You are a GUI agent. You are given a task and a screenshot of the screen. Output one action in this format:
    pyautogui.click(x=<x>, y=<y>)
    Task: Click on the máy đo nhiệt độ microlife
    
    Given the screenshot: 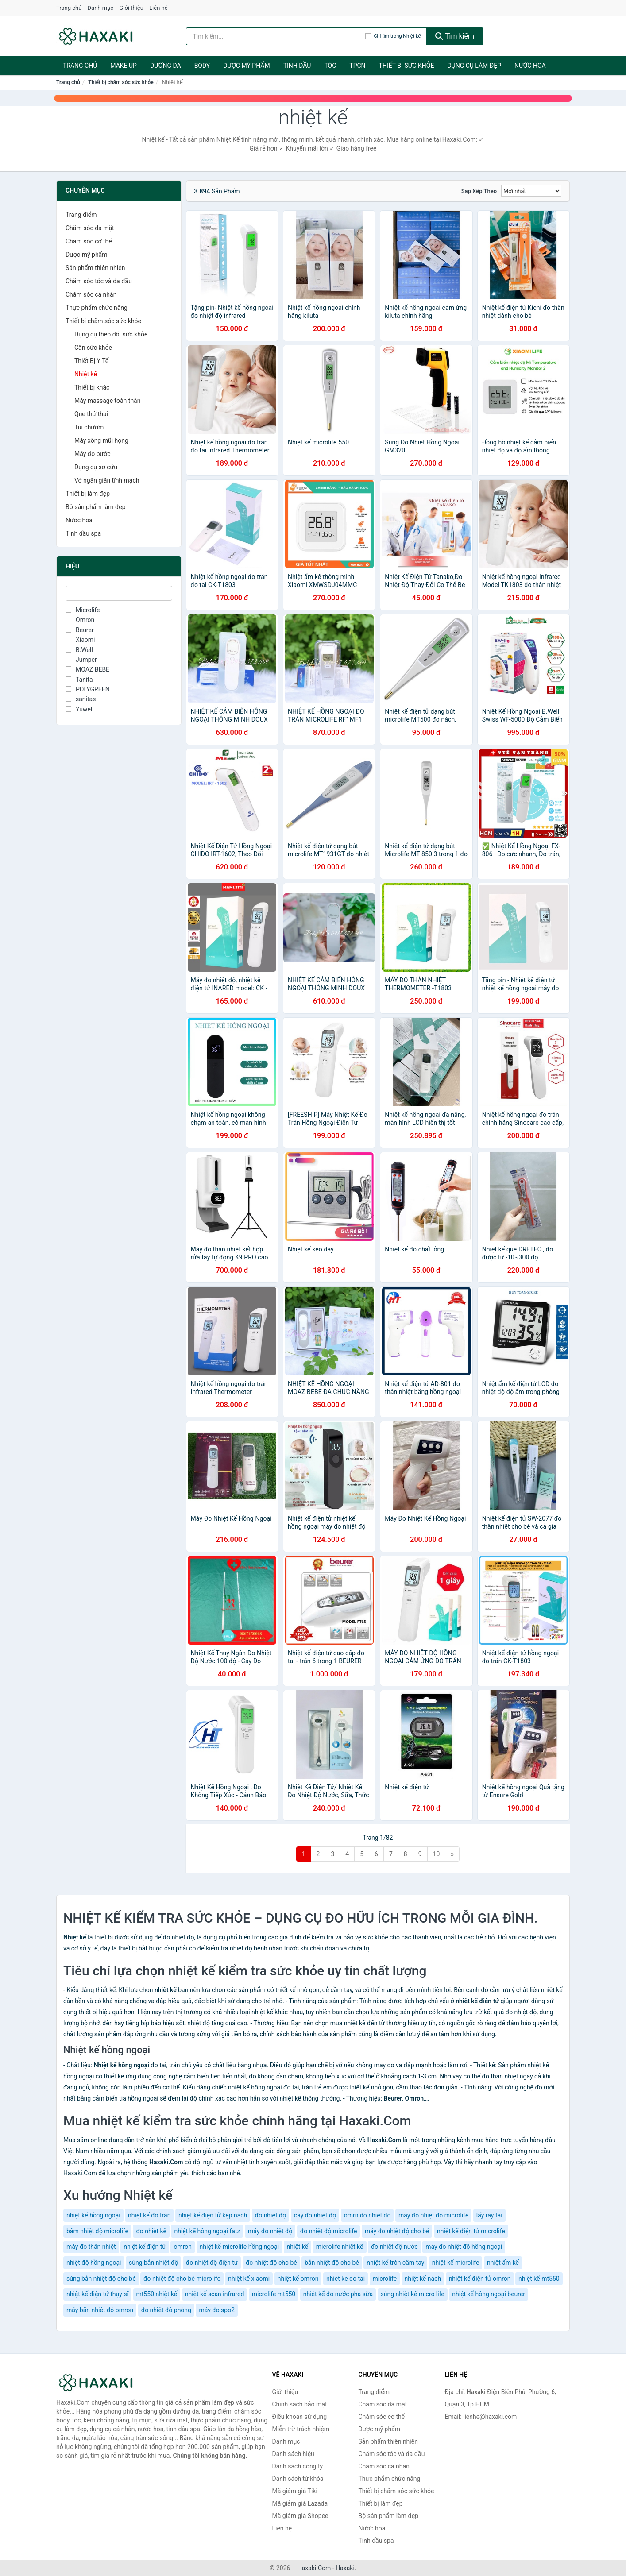 What is the action you would take?
    pyautogui.click(x=433, y=2215)
    